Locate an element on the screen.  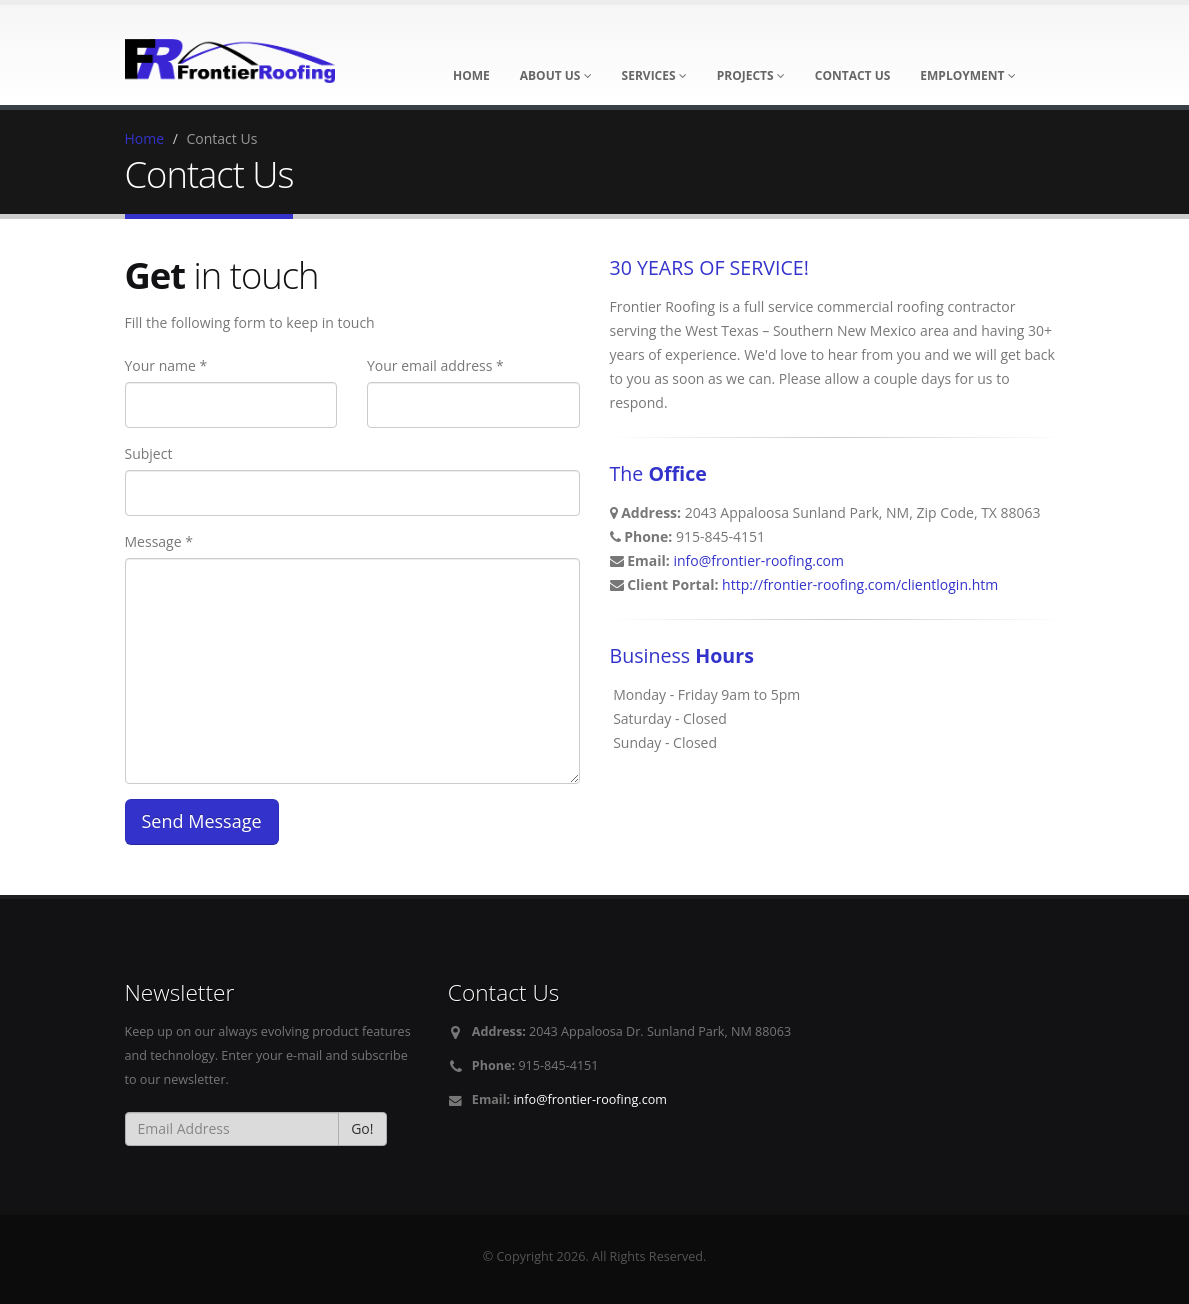
info@frontier-roofing.com is located at coordinates (758, 560).